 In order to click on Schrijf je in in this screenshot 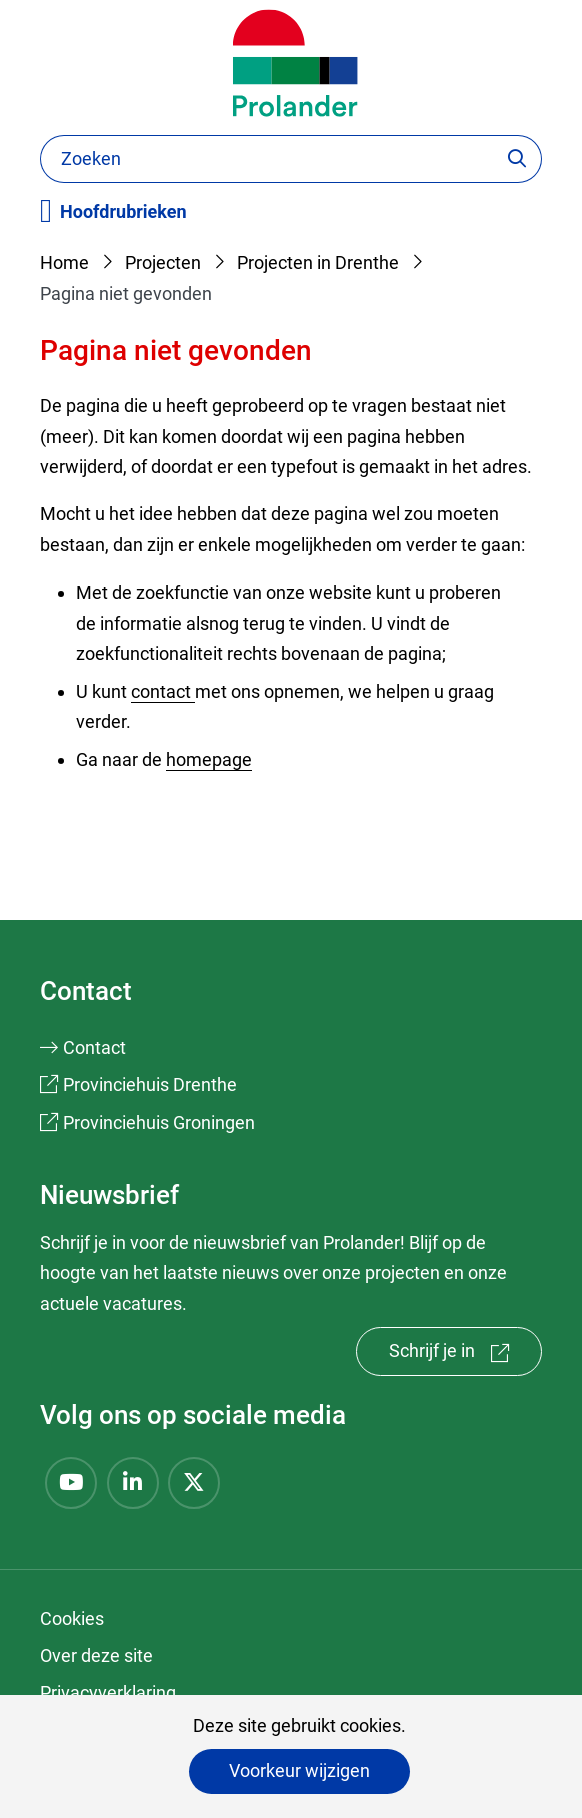, I will do `click(465, 1355)`.